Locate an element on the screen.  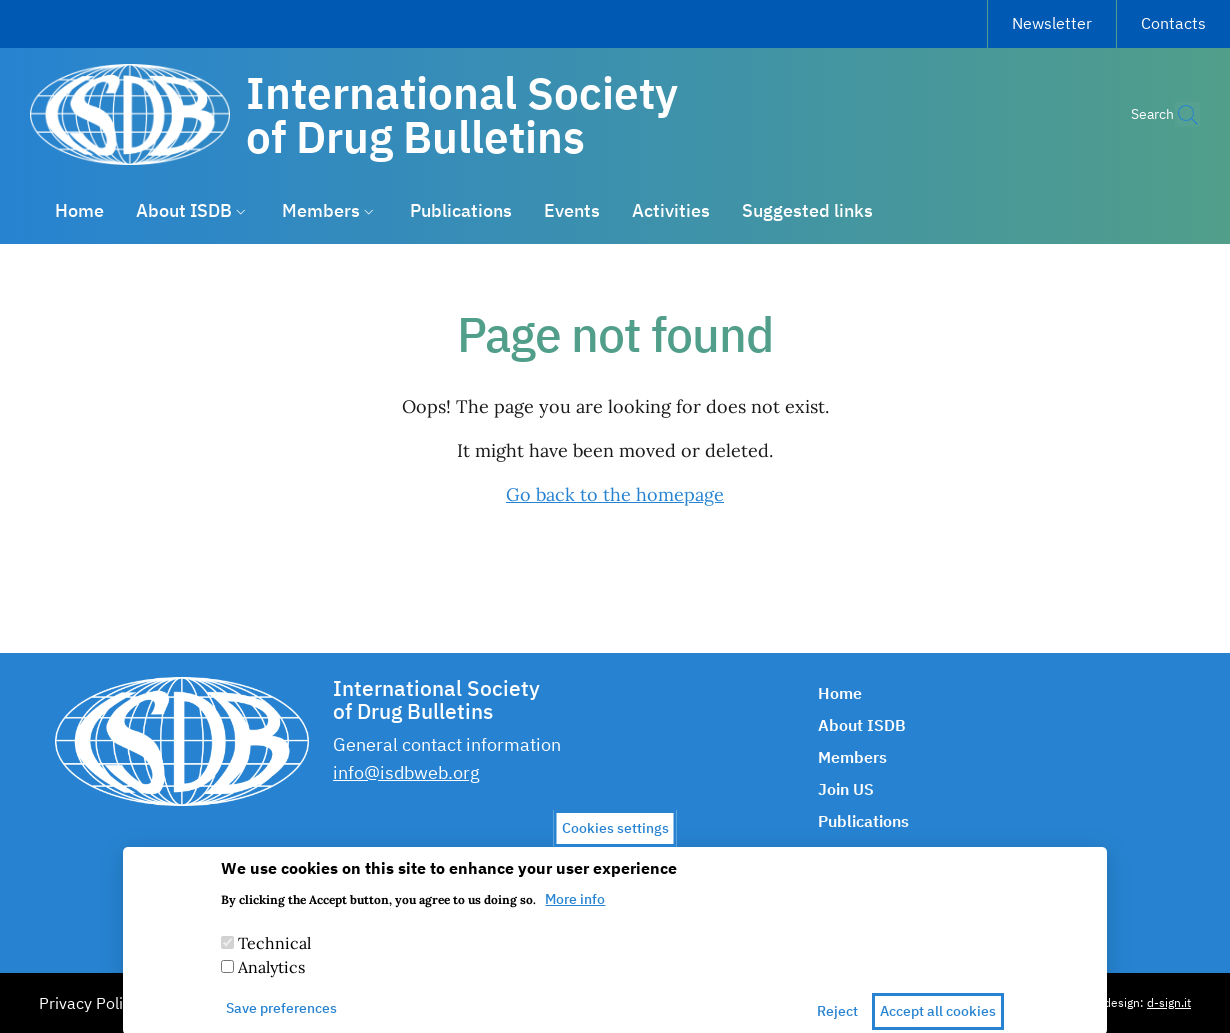
d-sign.it is located at coordinates (1169, 1002).